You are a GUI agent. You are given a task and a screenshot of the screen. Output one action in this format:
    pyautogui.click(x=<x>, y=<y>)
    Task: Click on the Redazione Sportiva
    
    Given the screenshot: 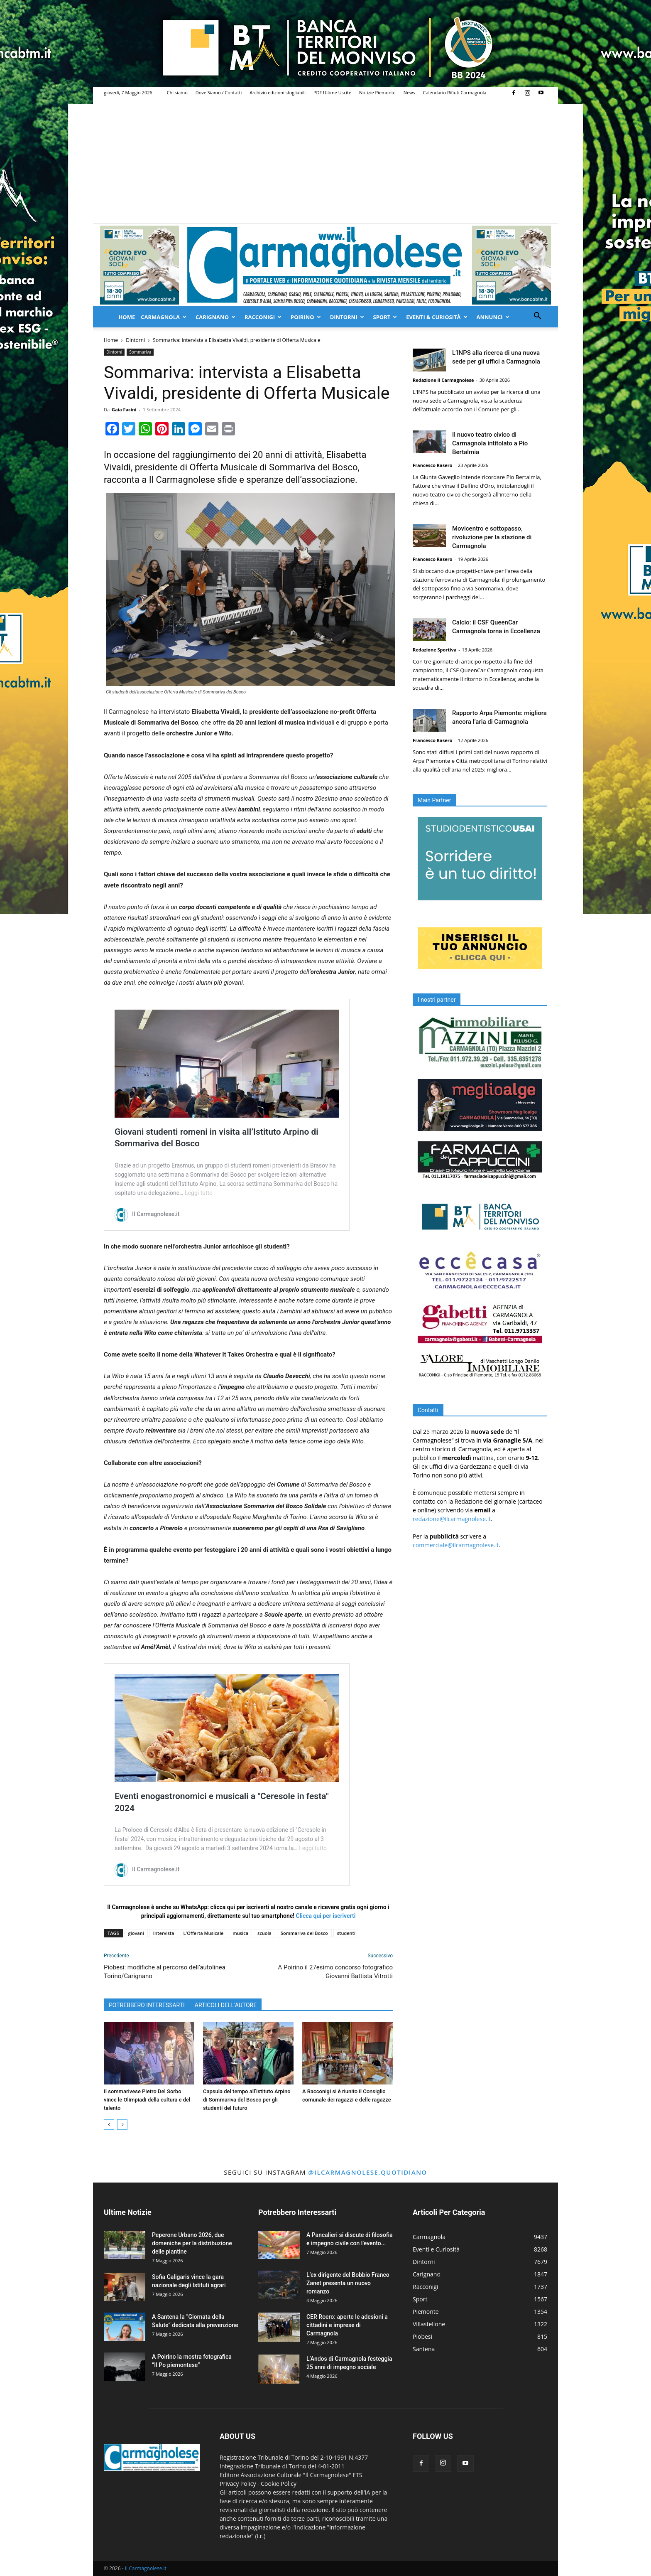 What is the action you would take?
    pyautogui.click(x=434, y=649)
    